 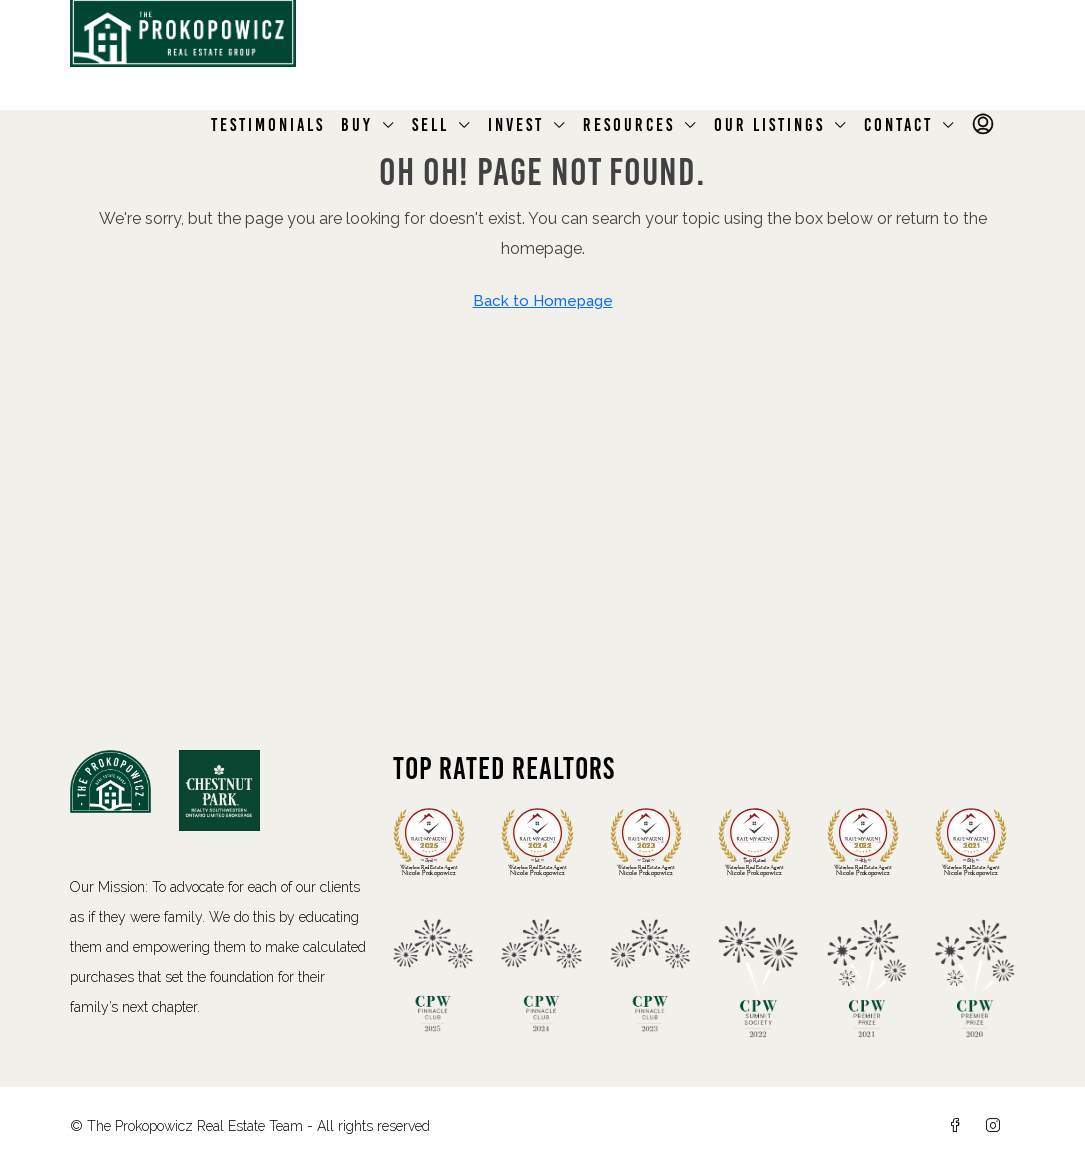 What do you see at coordinates (357, 125) in the screenshot?
I see `Buy` at bounding box center [357, 125].